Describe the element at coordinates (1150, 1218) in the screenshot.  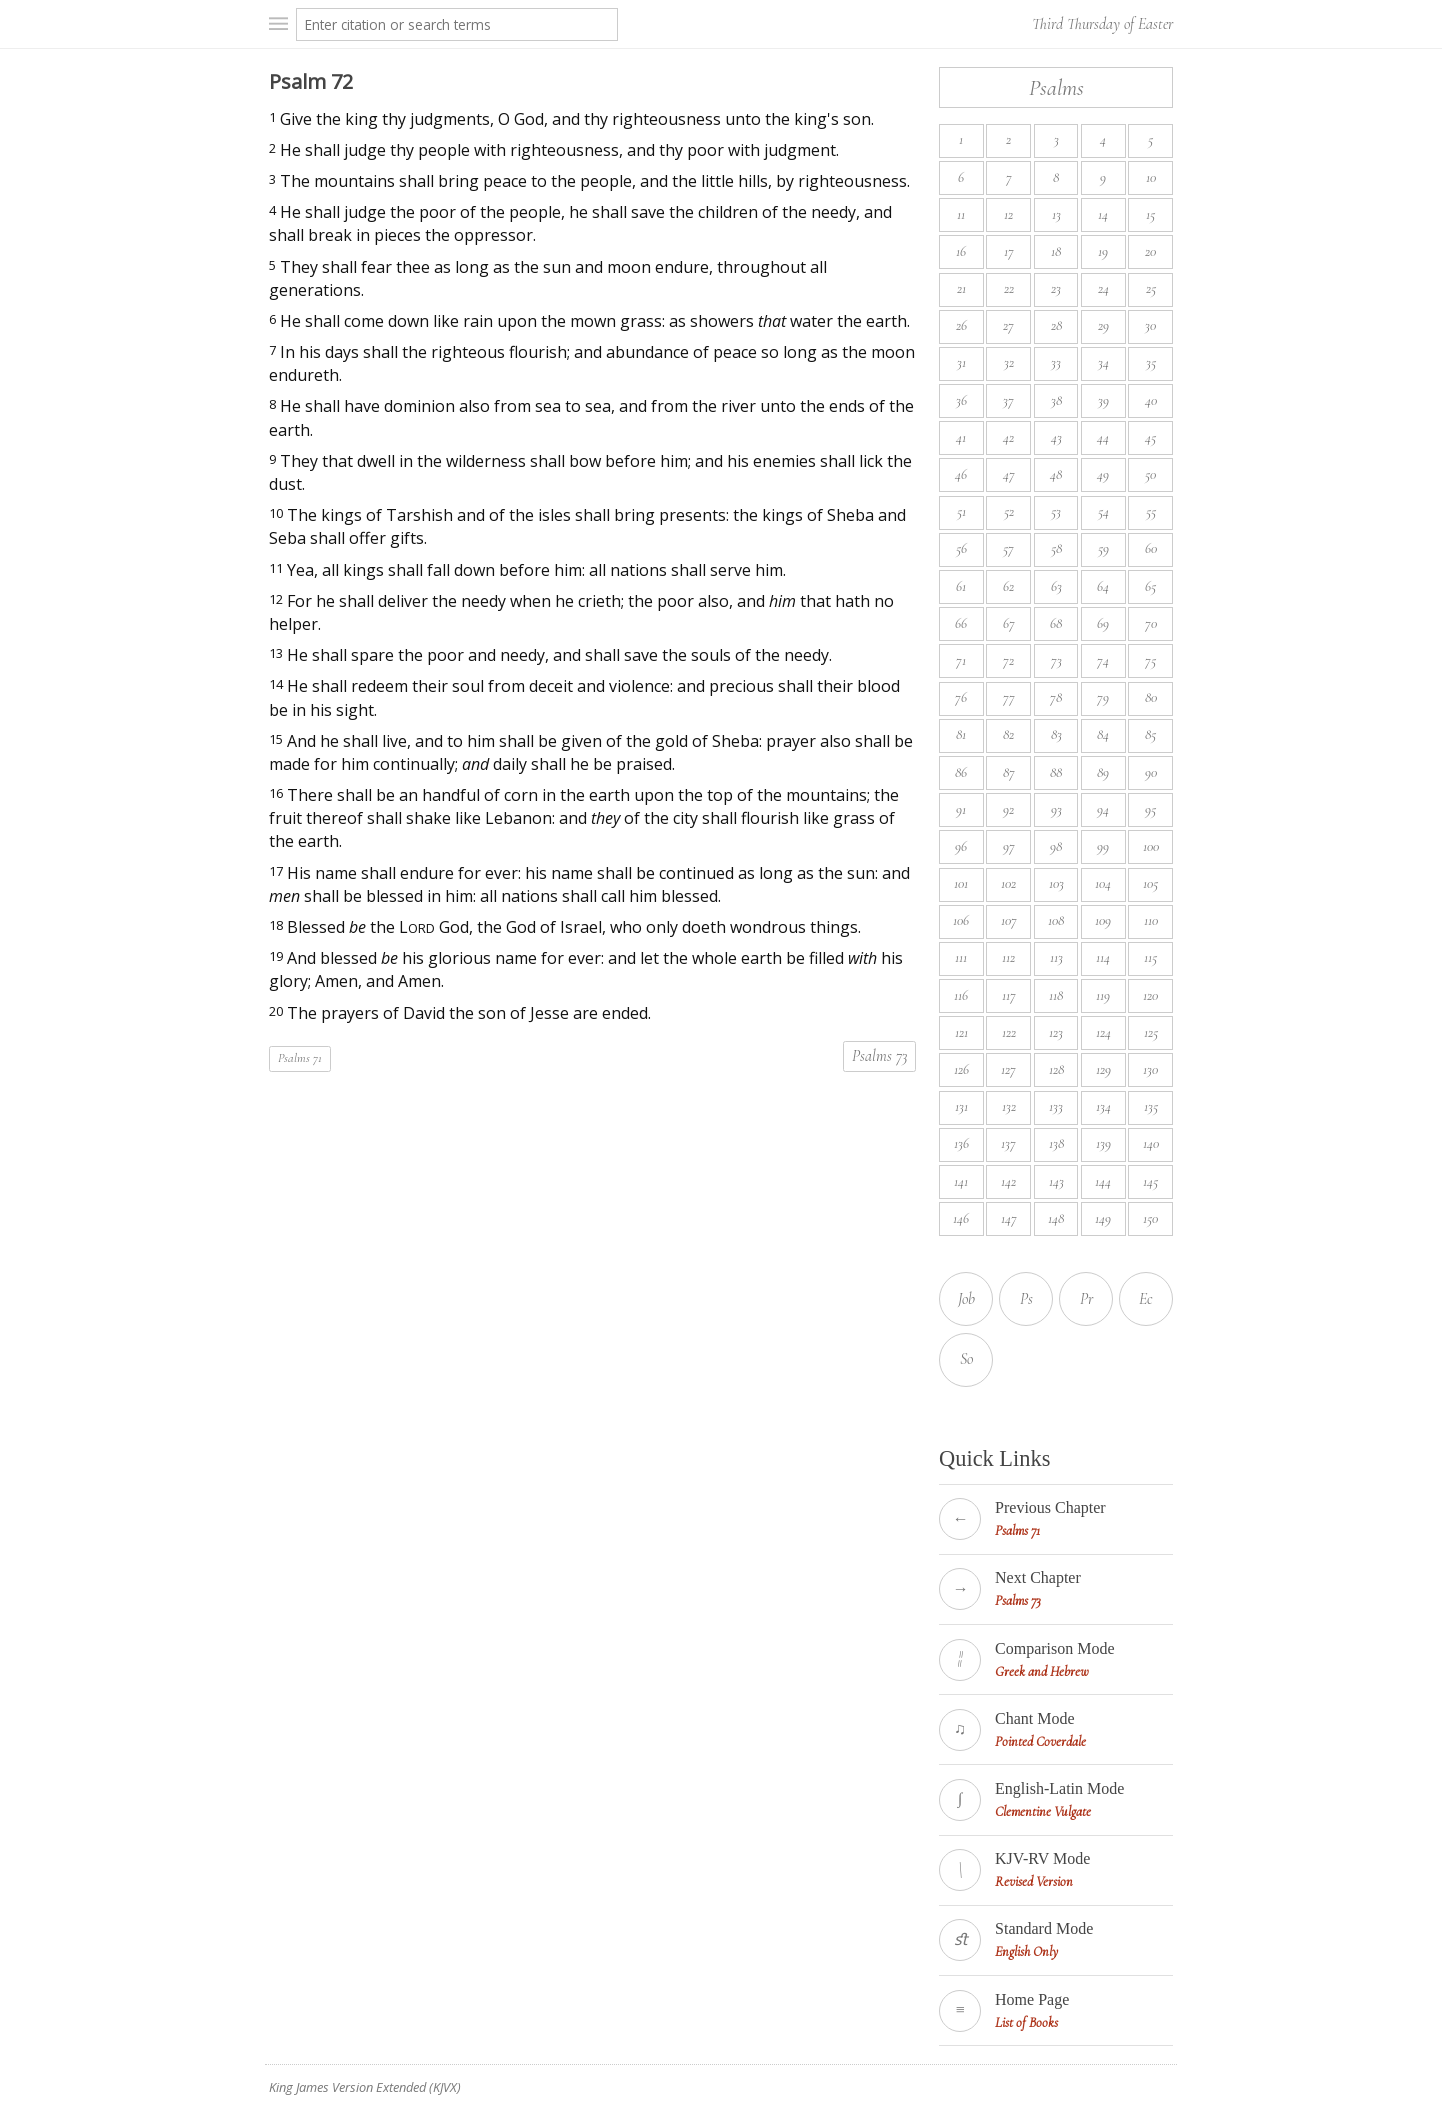
I see `150` at that location.